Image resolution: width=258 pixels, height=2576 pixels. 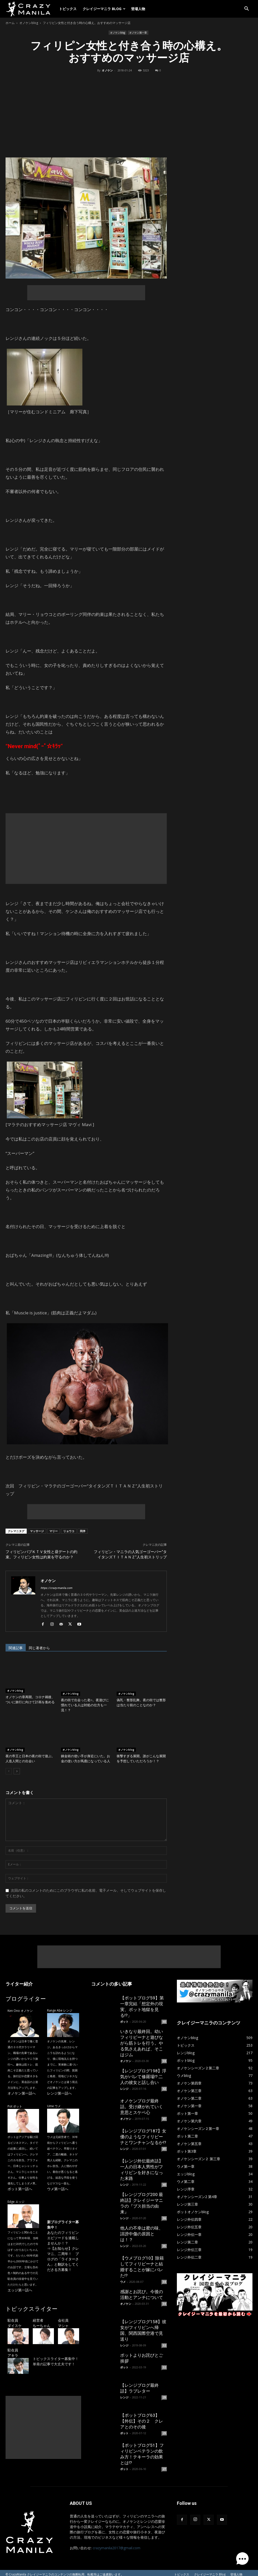 I want to click on 【お知らせ】クレマニ、二周年！ ブログの「ライターさん」と翻訳をしてくださる方募集！, so click(x=63, y=2256).